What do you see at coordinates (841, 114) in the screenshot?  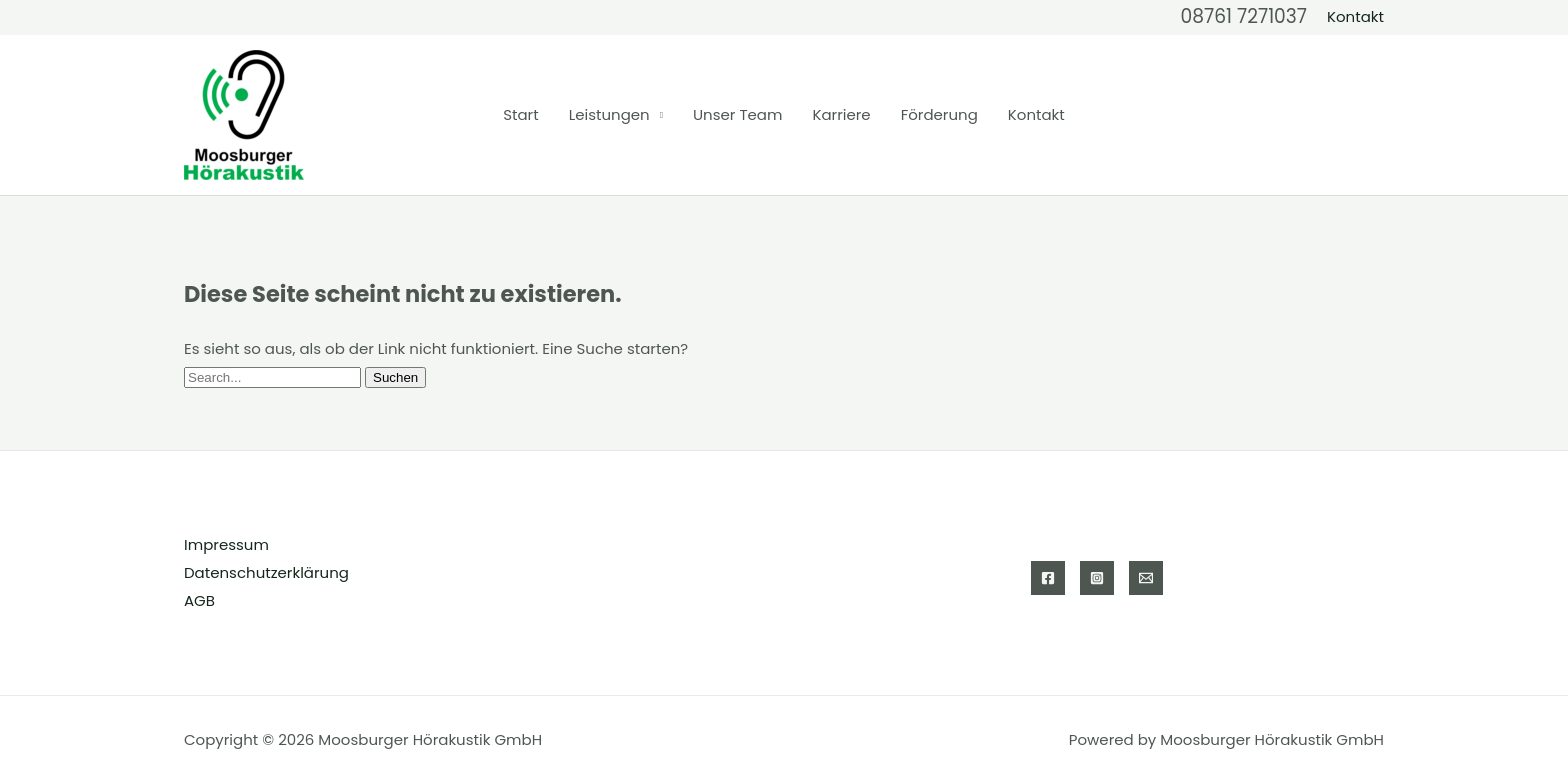 I see `Karriere` at bounding box center [841, 114].